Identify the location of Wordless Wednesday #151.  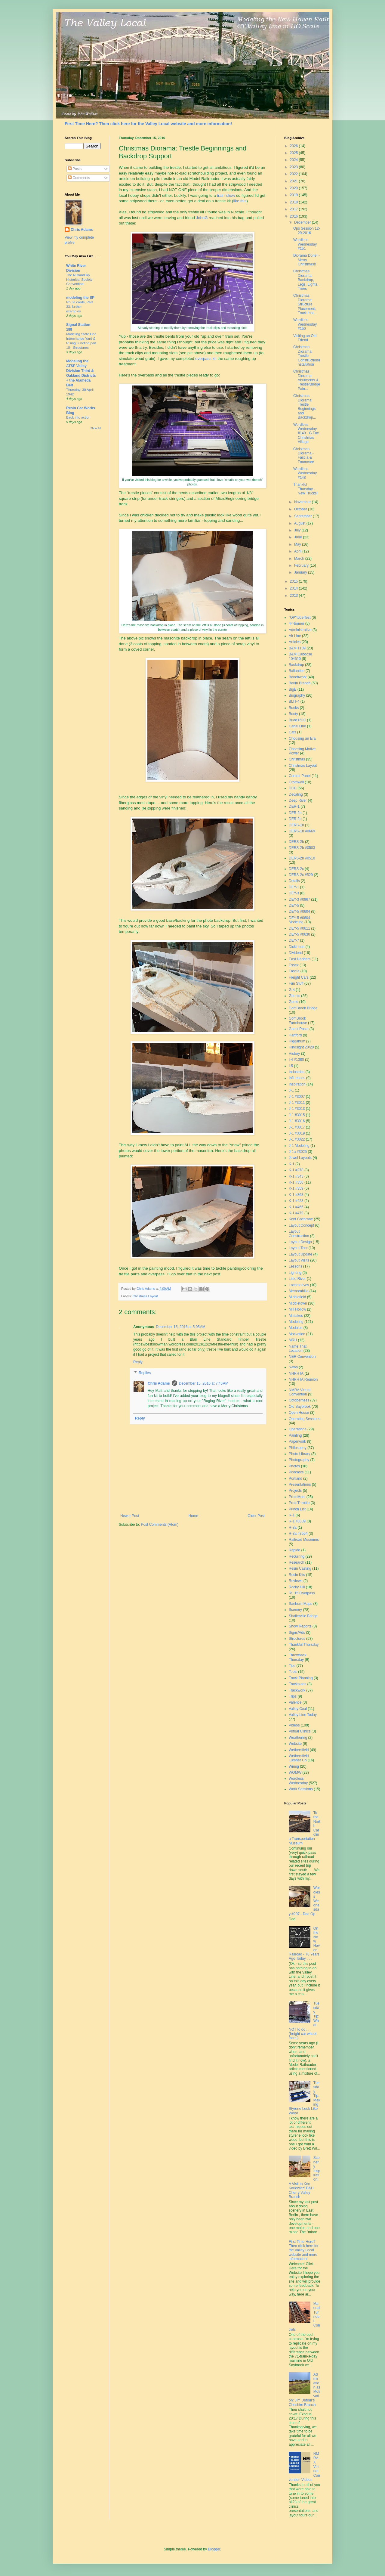
(305, 244).